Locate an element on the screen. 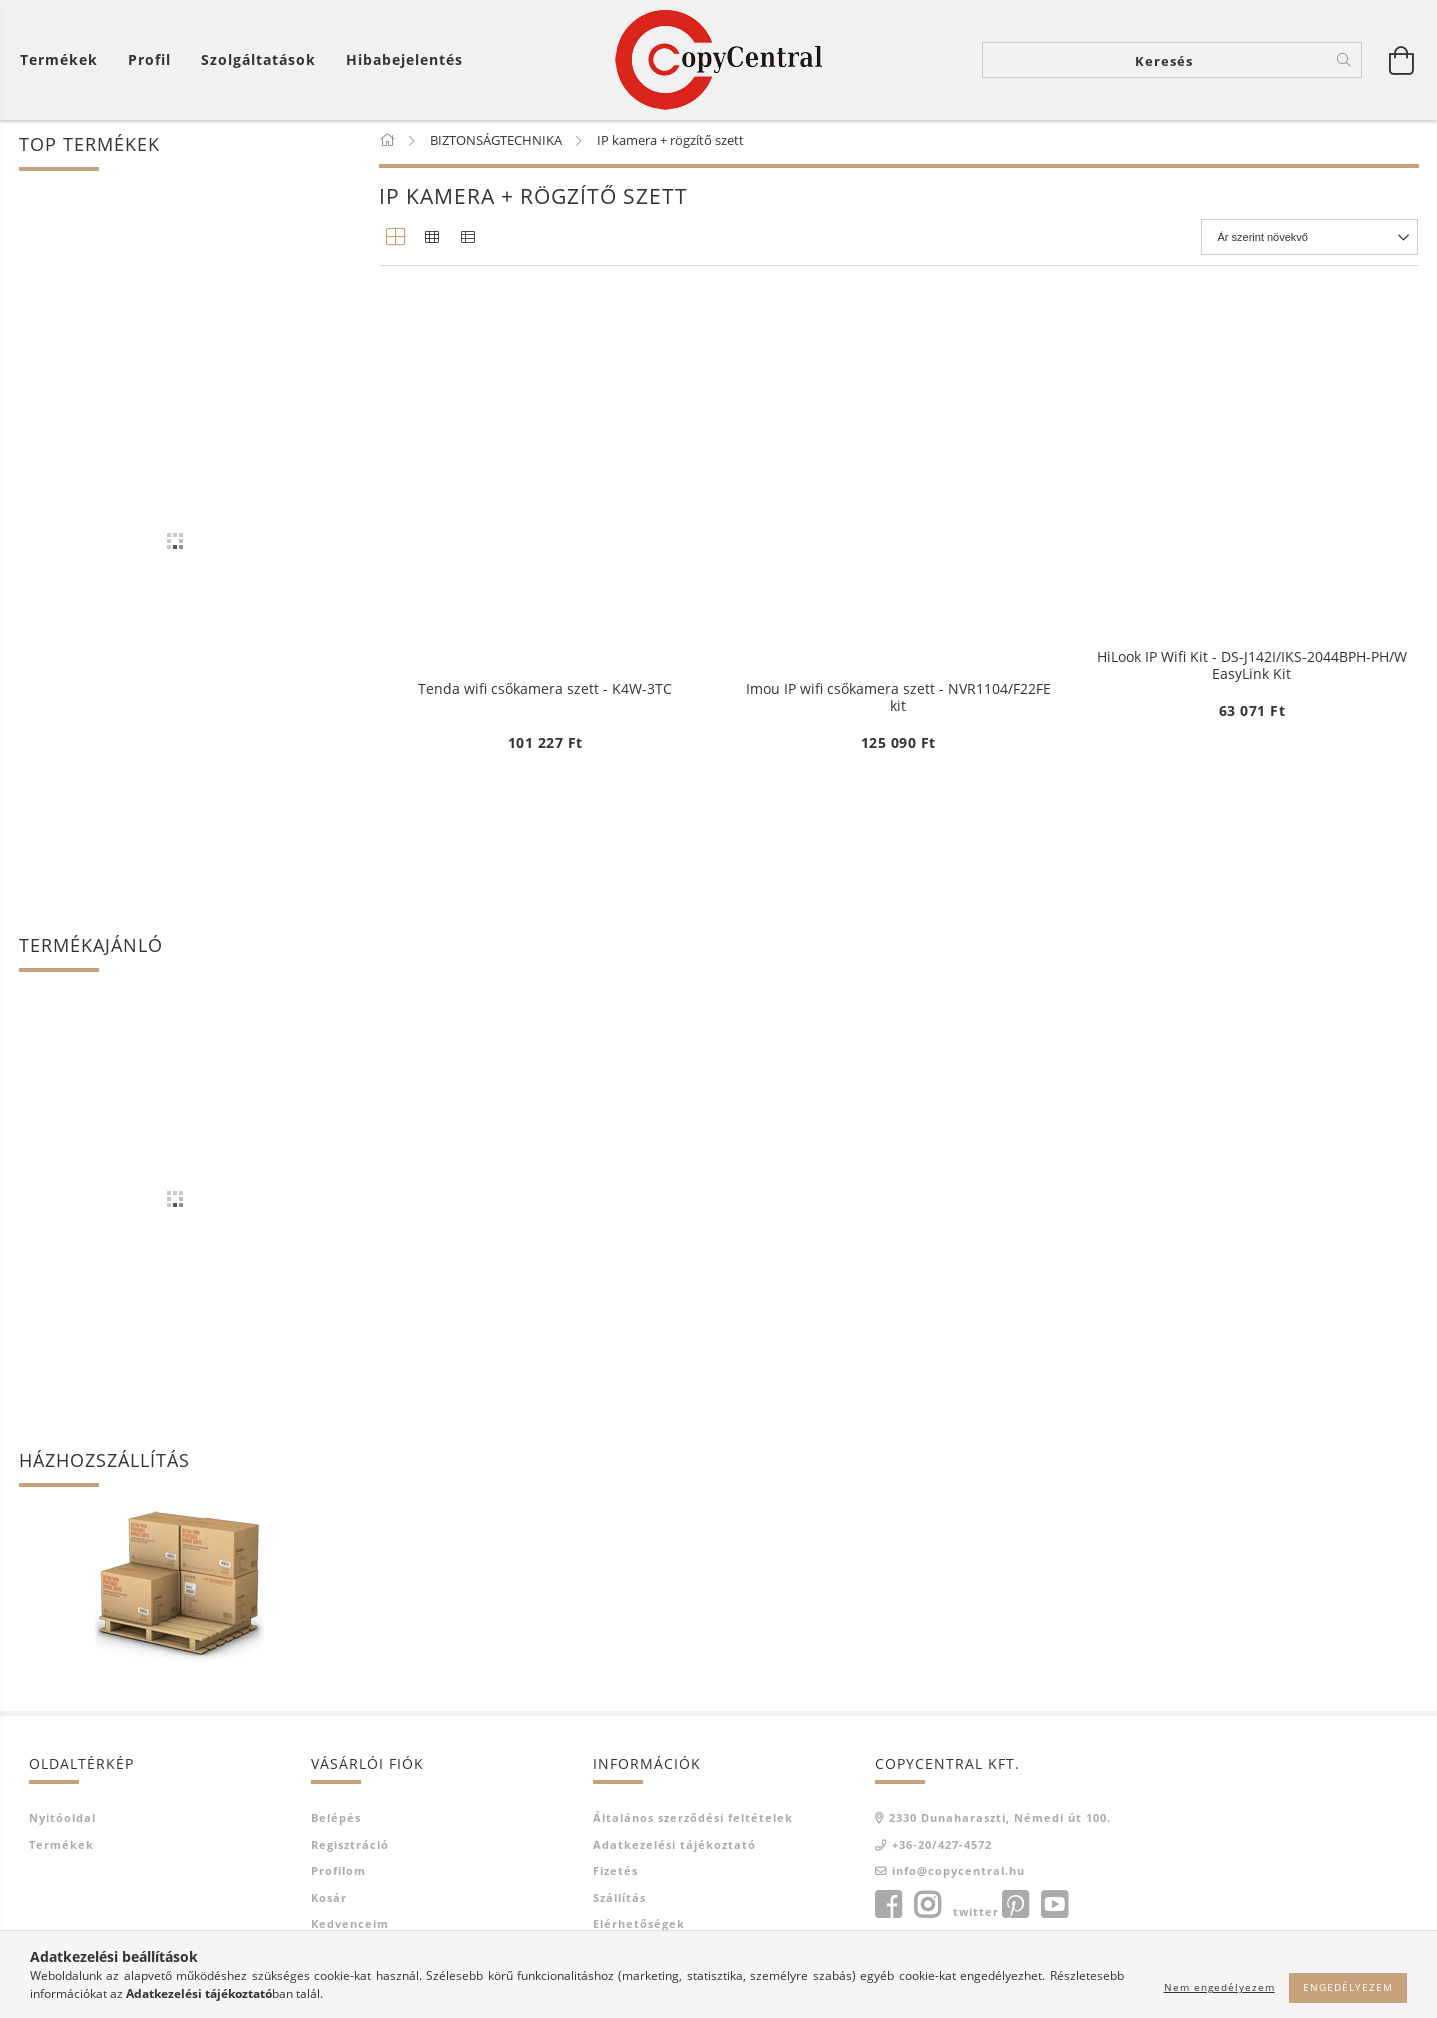 This screenshot has height=2018, width=1437. info@copycentral.hu is located at coordinates (958, 1874).